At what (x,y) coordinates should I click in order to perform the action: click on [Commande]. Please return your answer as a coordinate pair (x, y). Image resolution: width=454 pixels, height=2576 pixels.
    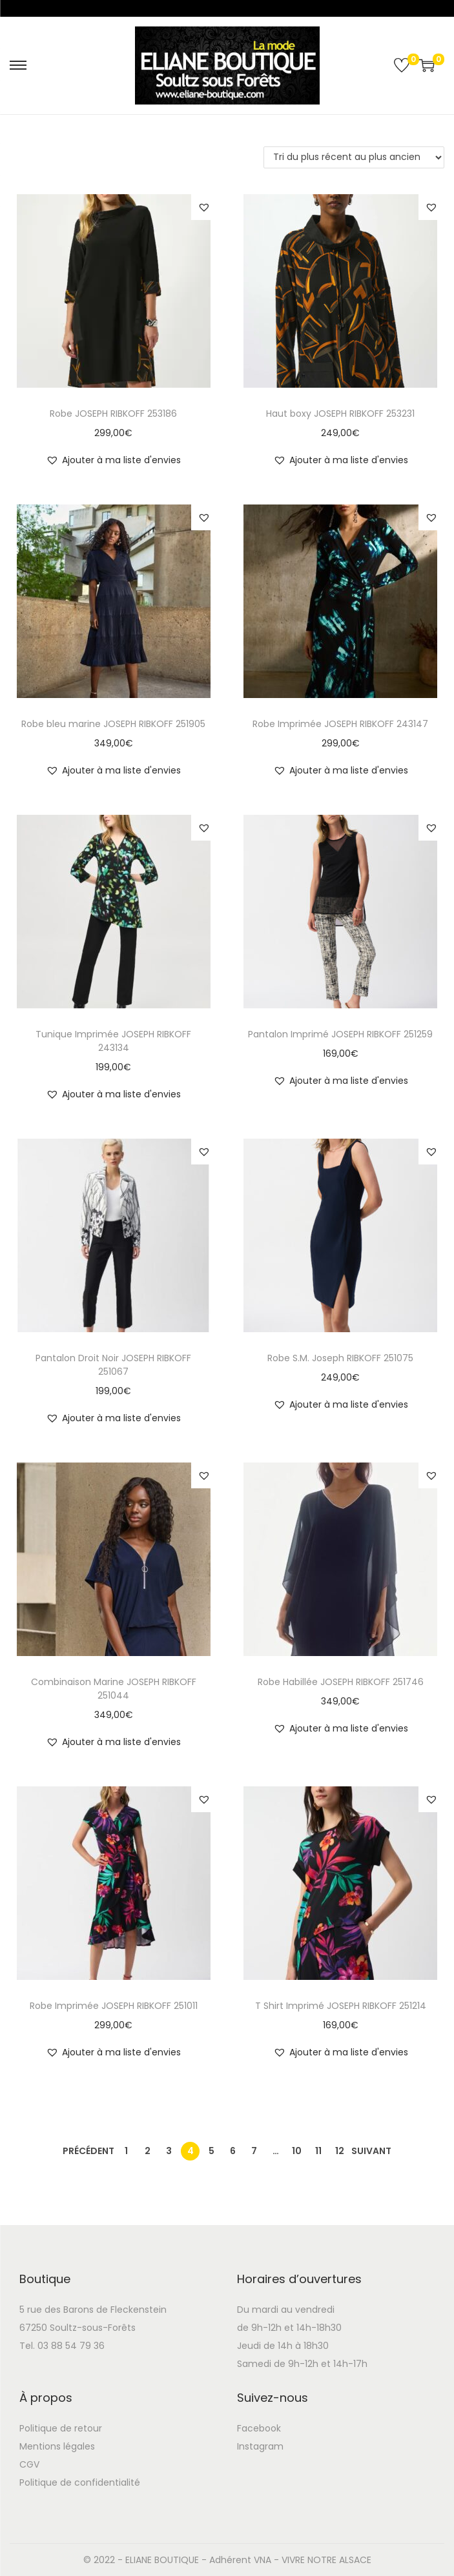
    Looking at the image, I should click on (354, 157).